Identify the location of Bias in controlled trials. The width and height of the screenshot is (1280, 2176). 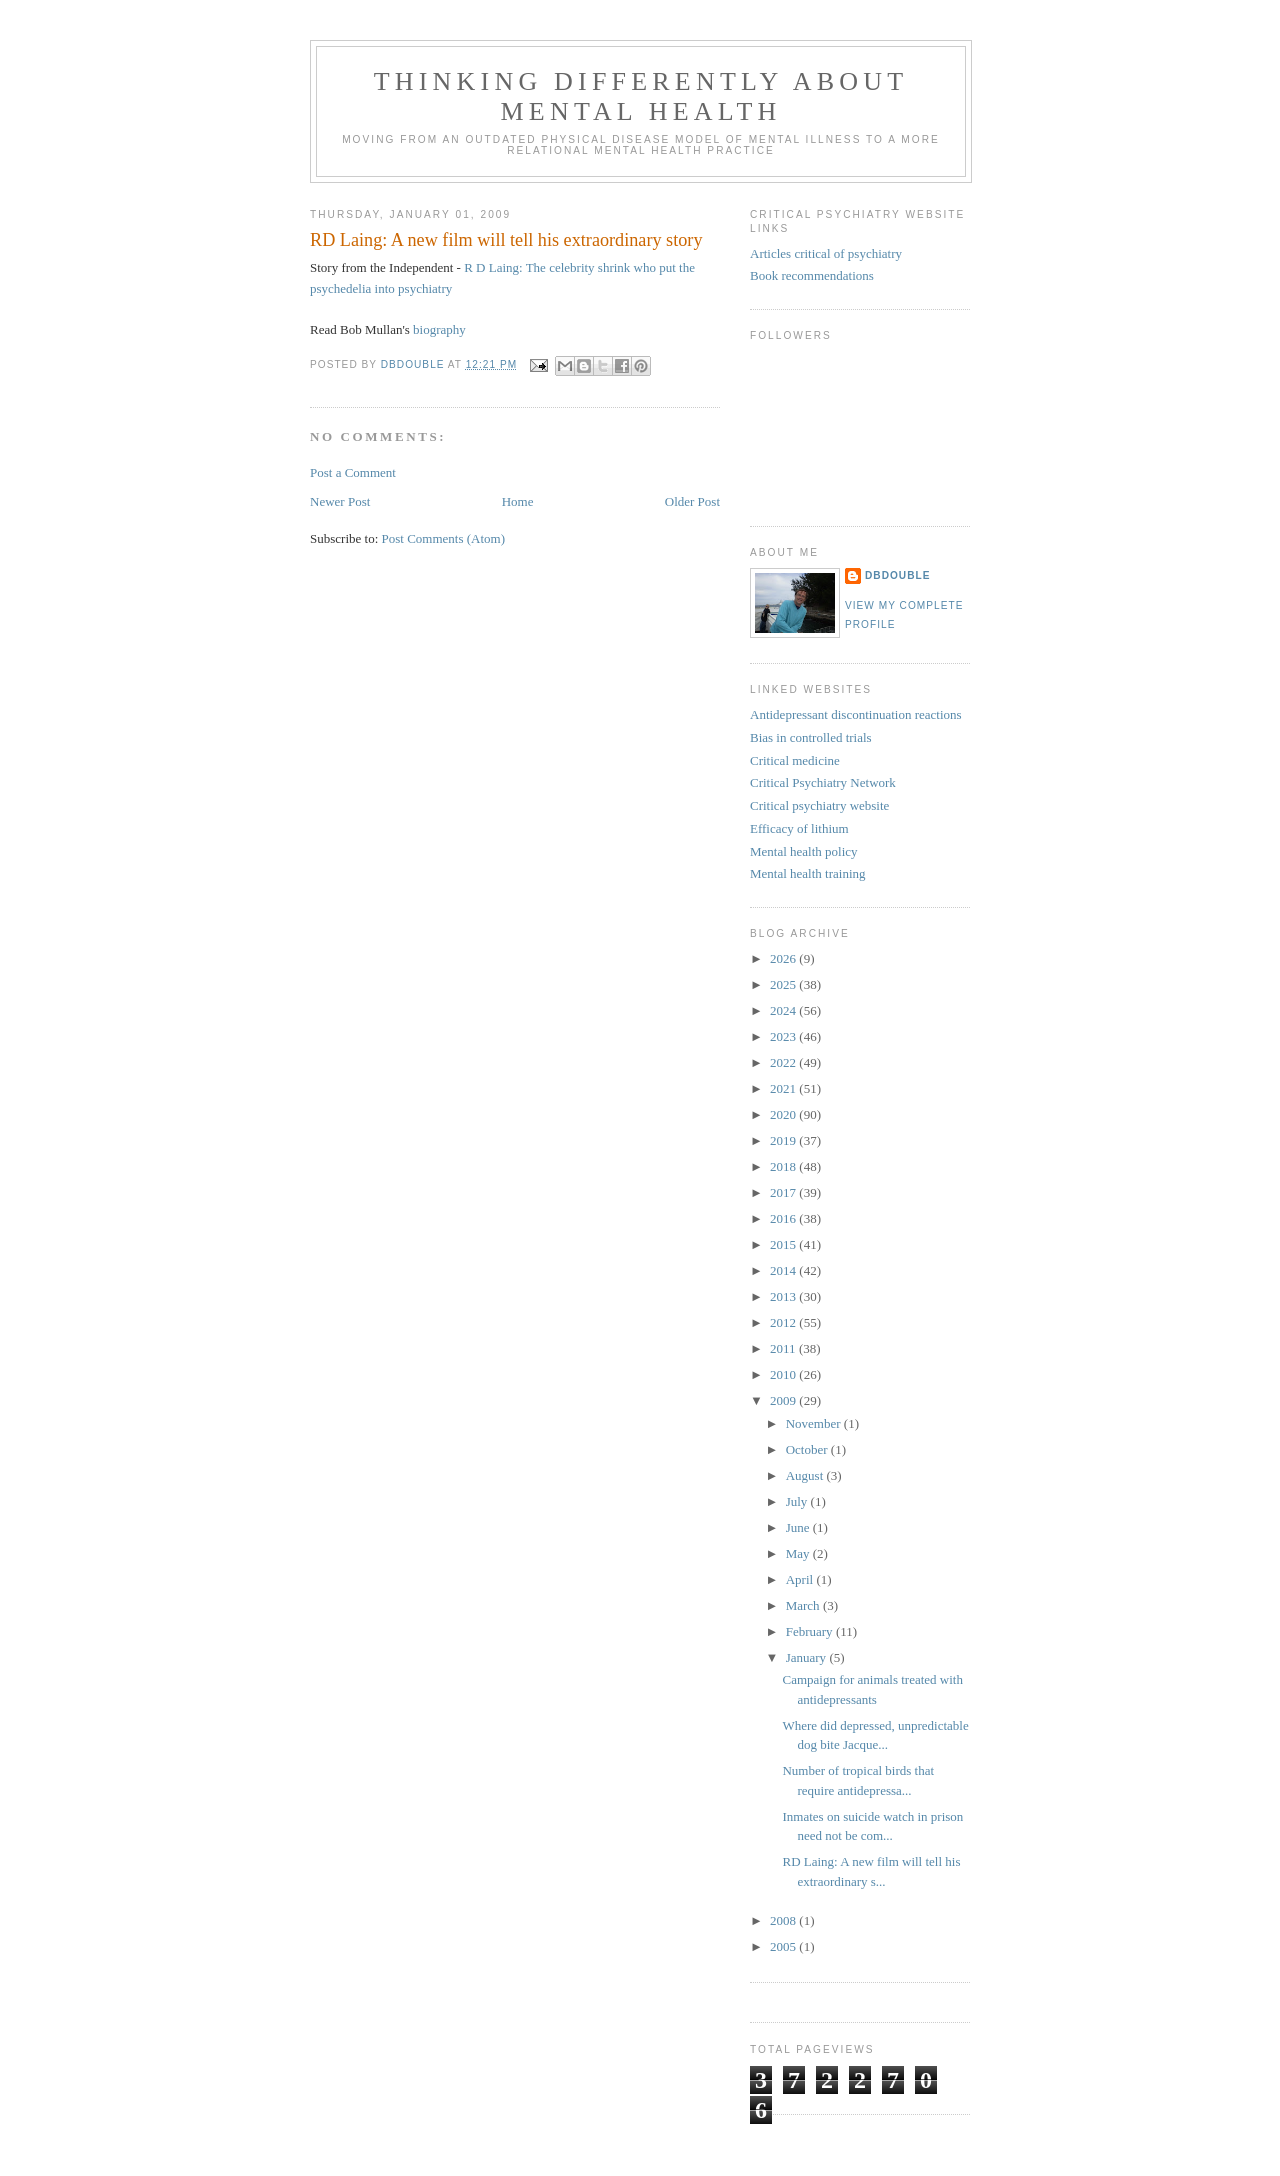
(811, 737).